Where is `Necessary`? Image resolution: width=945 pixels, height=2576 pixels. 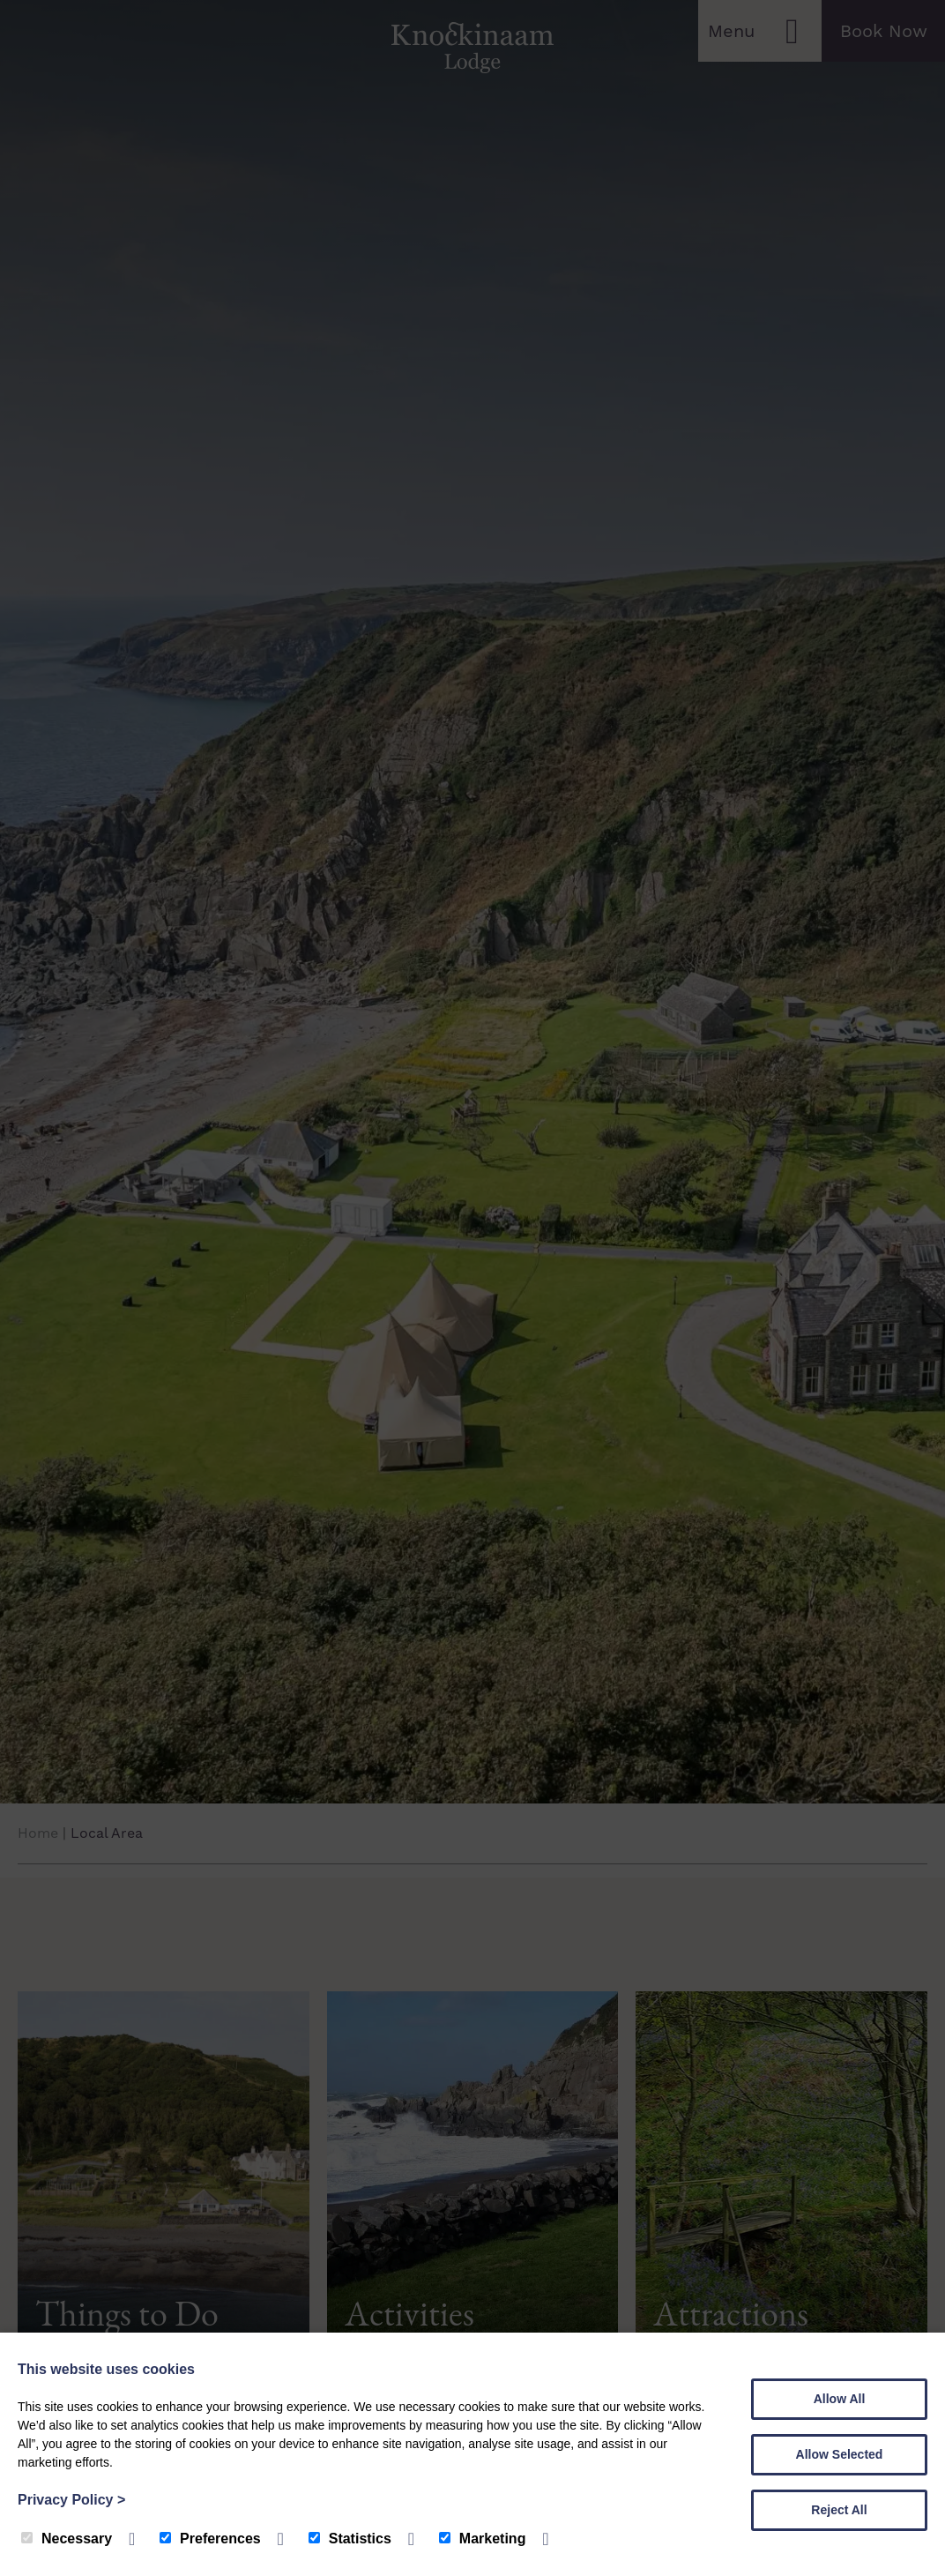 Necessary is located at coordinates (66, 2538).